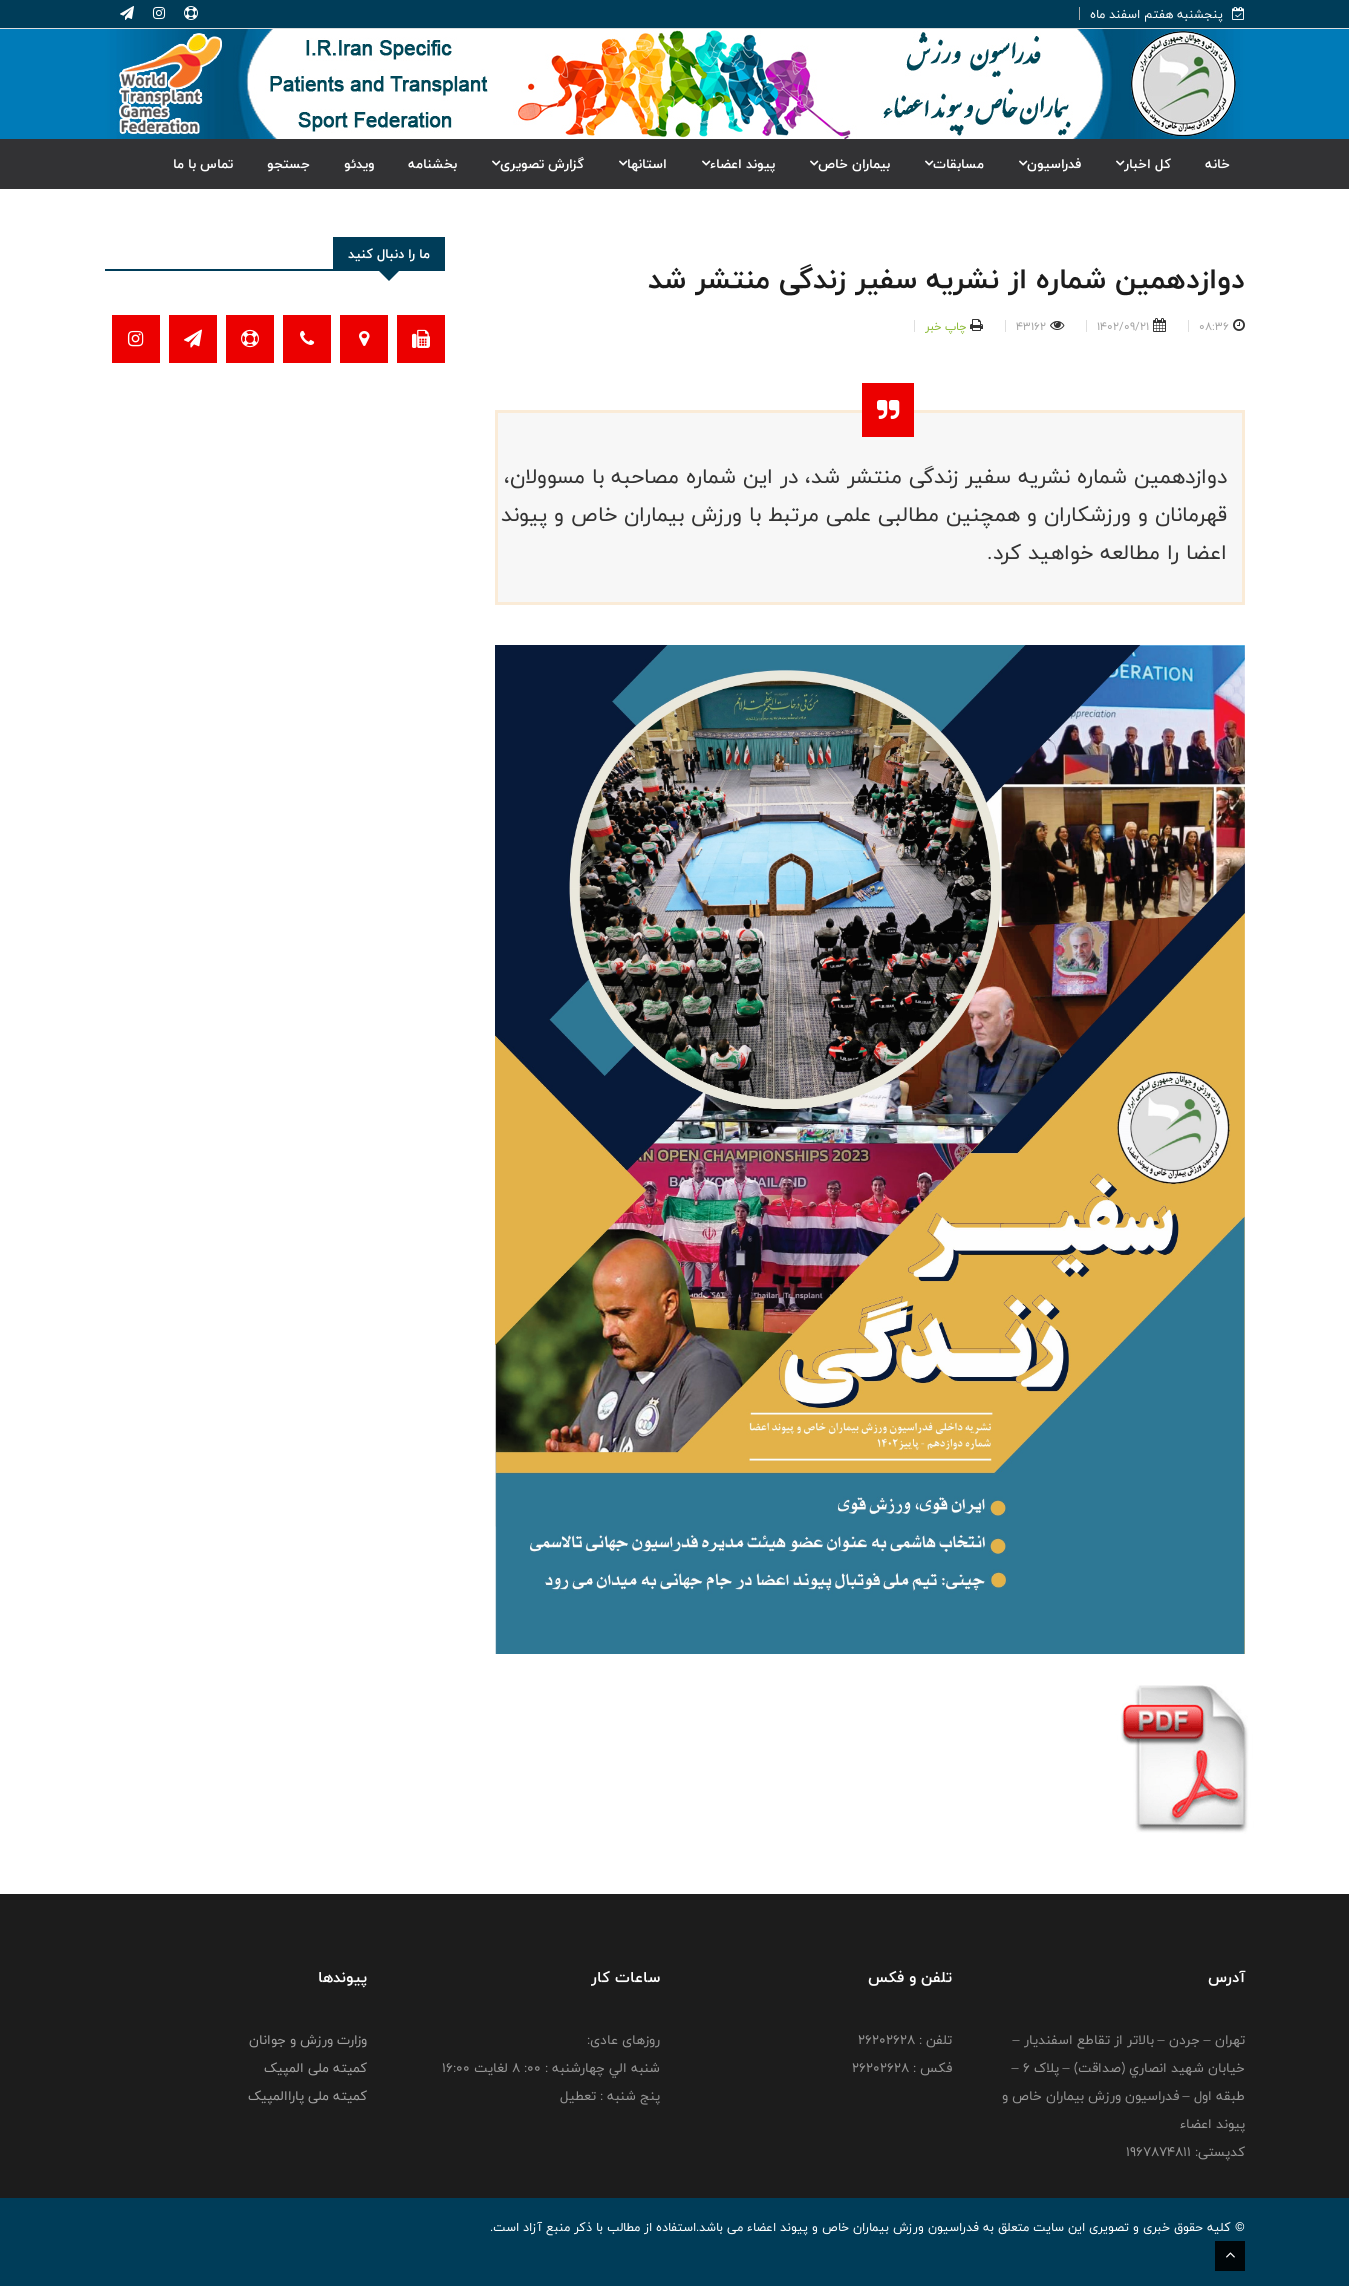 The height and width of the screenshot is (2286, 1349). I want to click on بیماران خاص, so click(849, 164).